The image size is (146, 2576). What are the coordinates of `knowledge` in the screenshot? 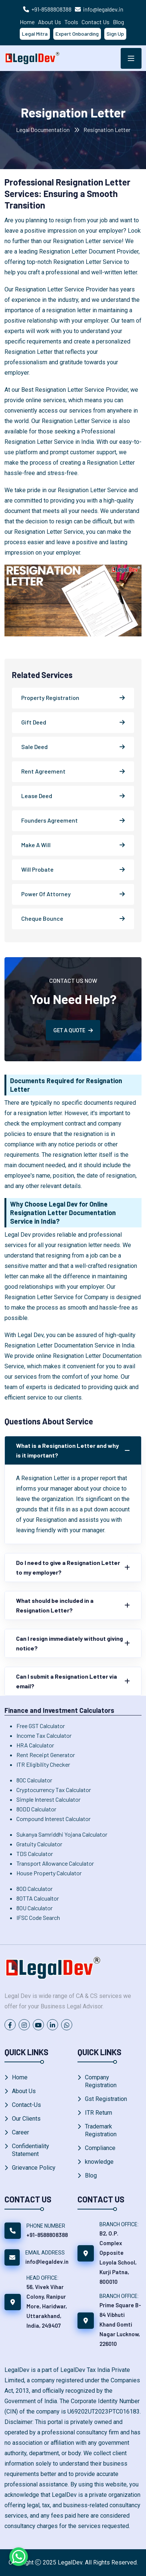 It's located at (99, 2161).